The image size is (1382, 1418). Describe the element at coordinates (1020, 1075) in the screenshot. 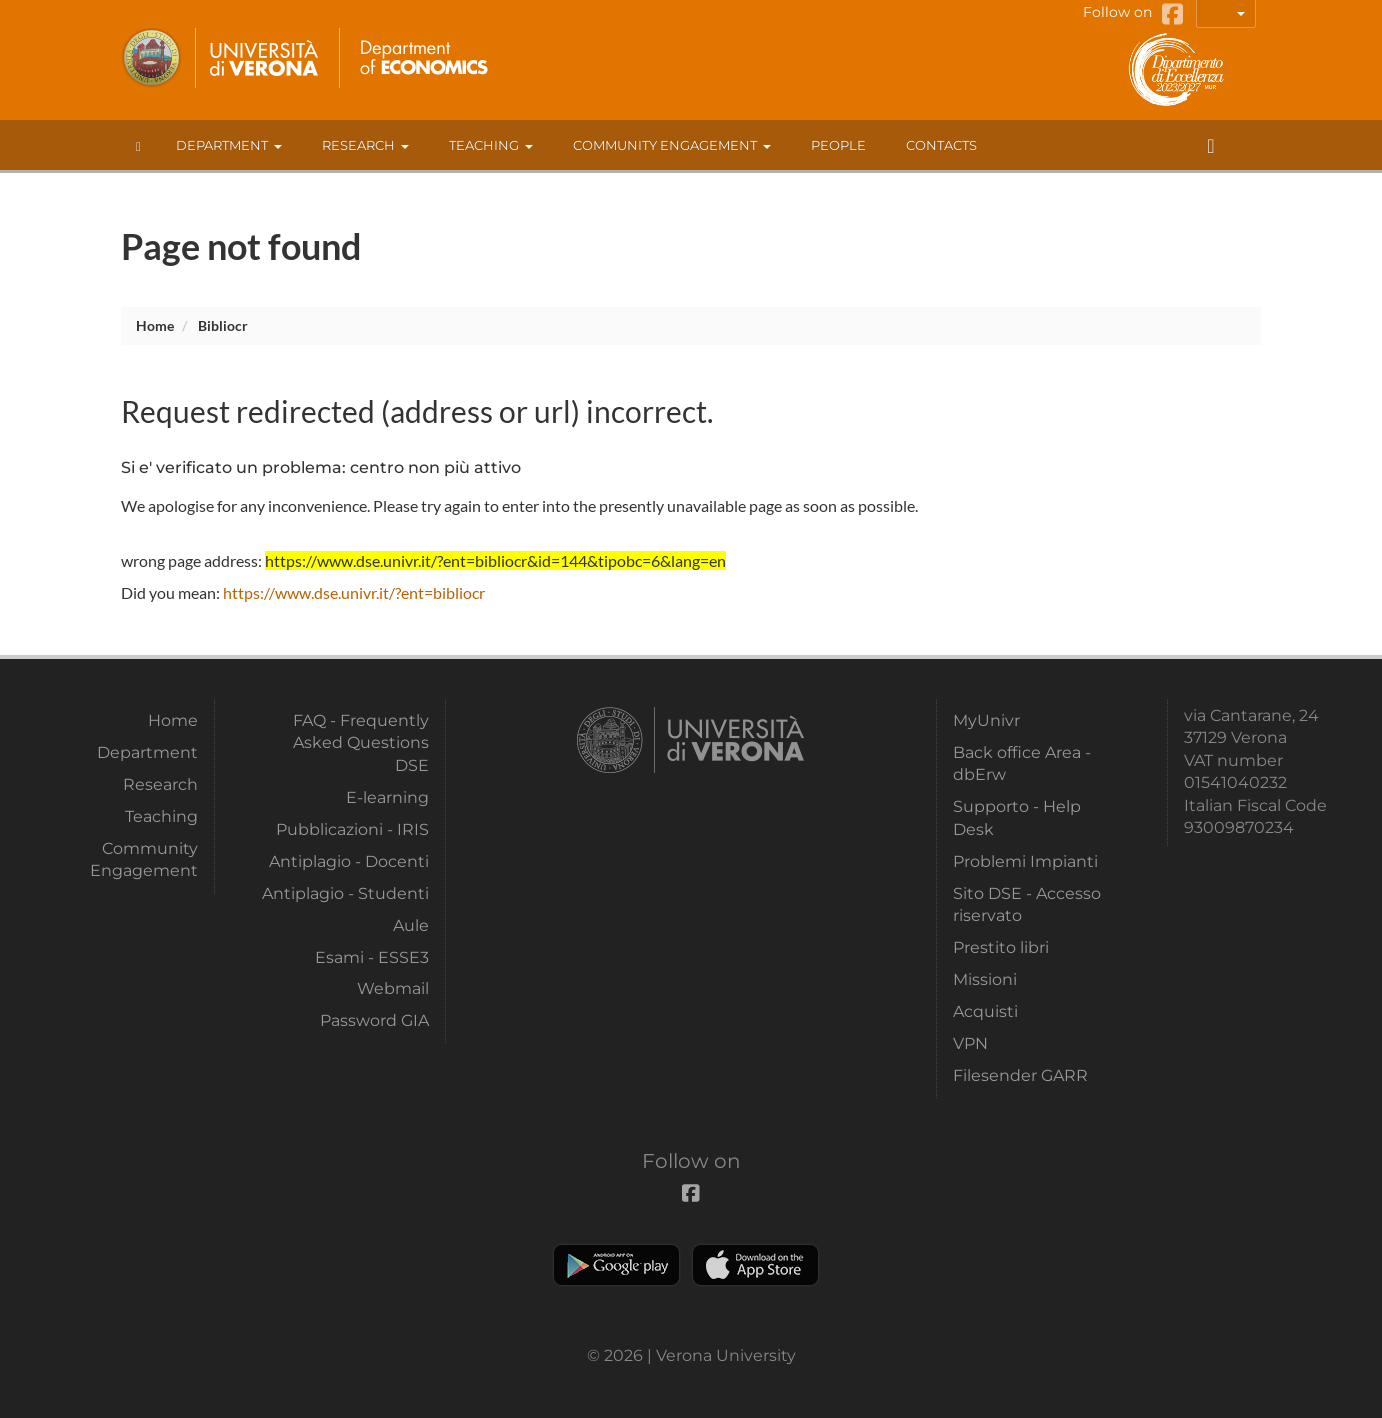

I see `Filesender GARR` at that location.